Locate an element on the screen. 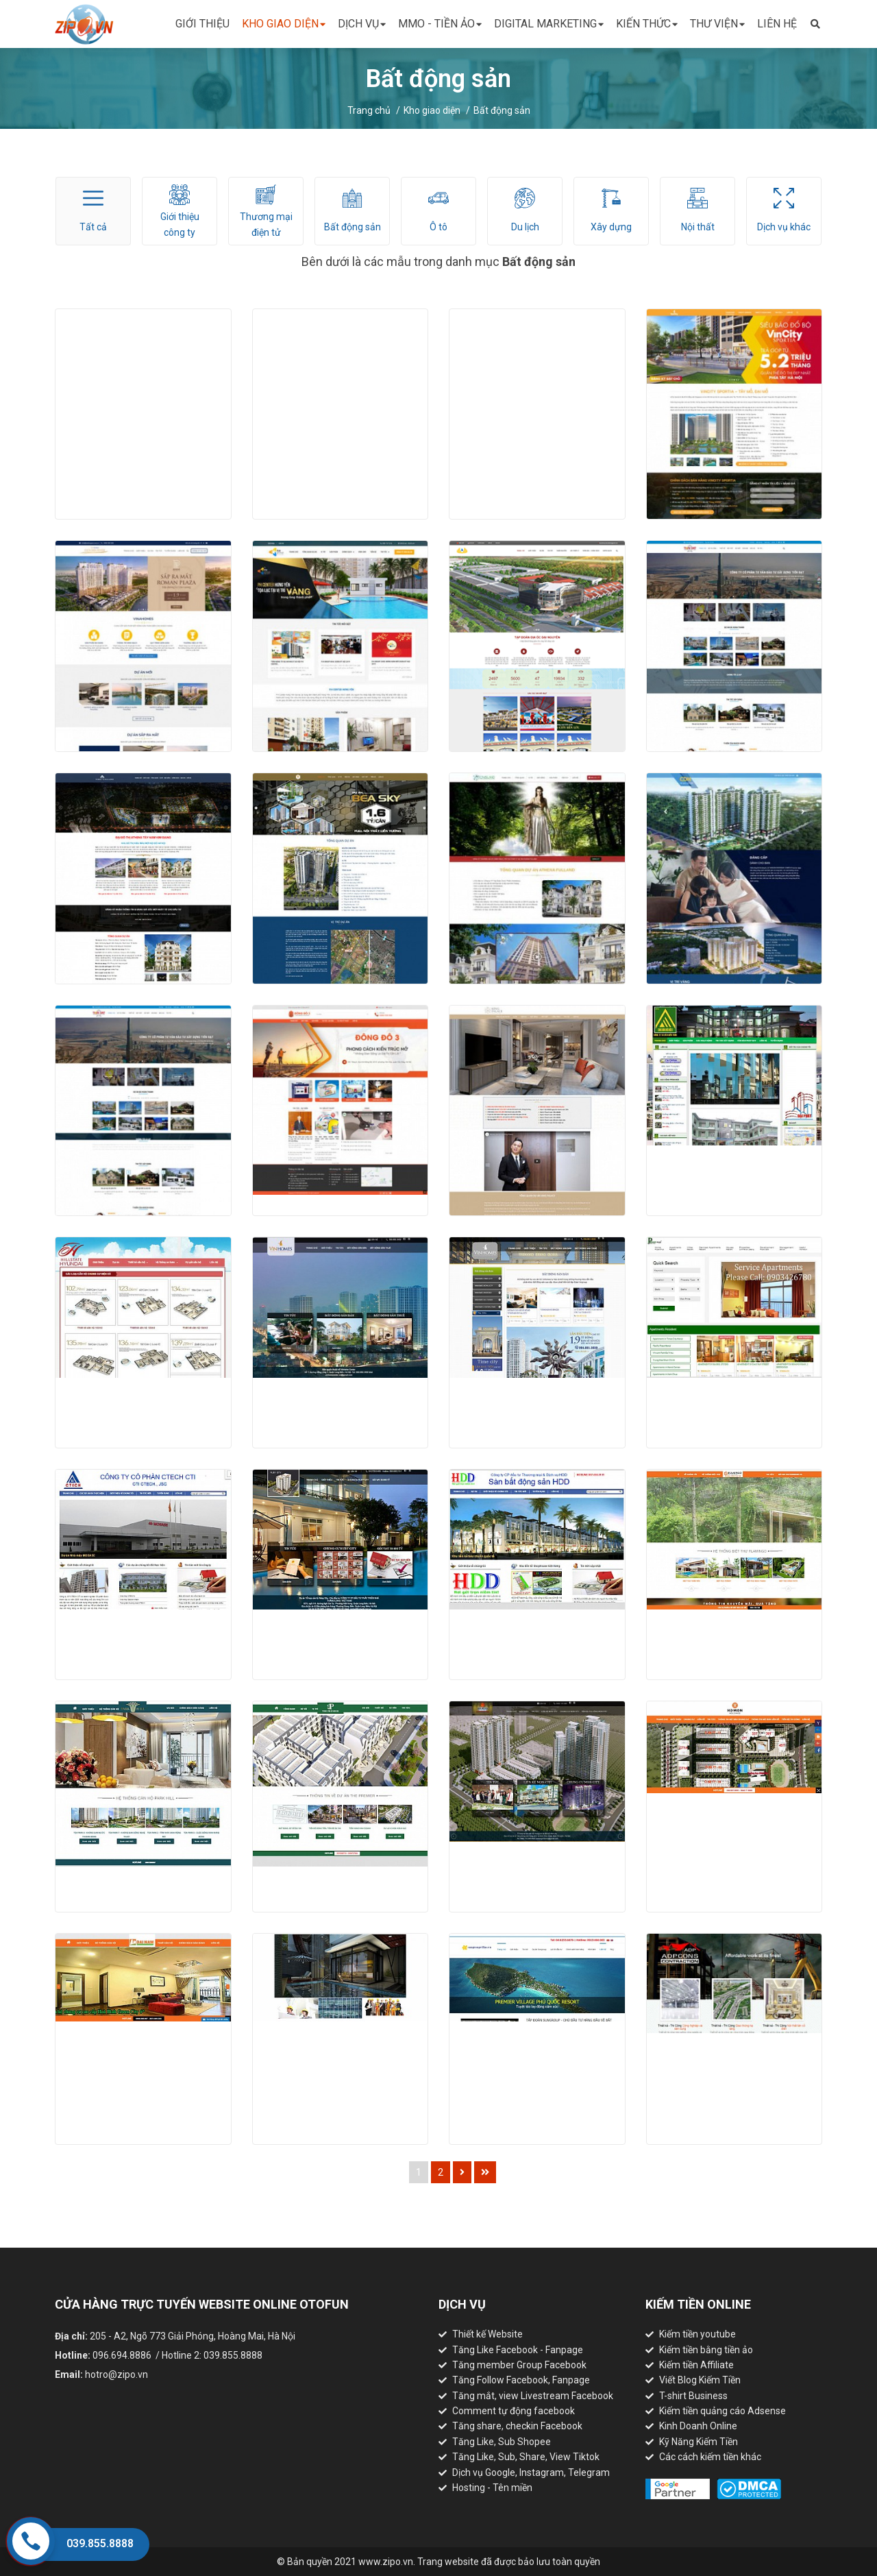 This screenshot has width=877, height=2576. Kiếm tiền quảng cáo Adsense is located at coordinates (722, 2410).